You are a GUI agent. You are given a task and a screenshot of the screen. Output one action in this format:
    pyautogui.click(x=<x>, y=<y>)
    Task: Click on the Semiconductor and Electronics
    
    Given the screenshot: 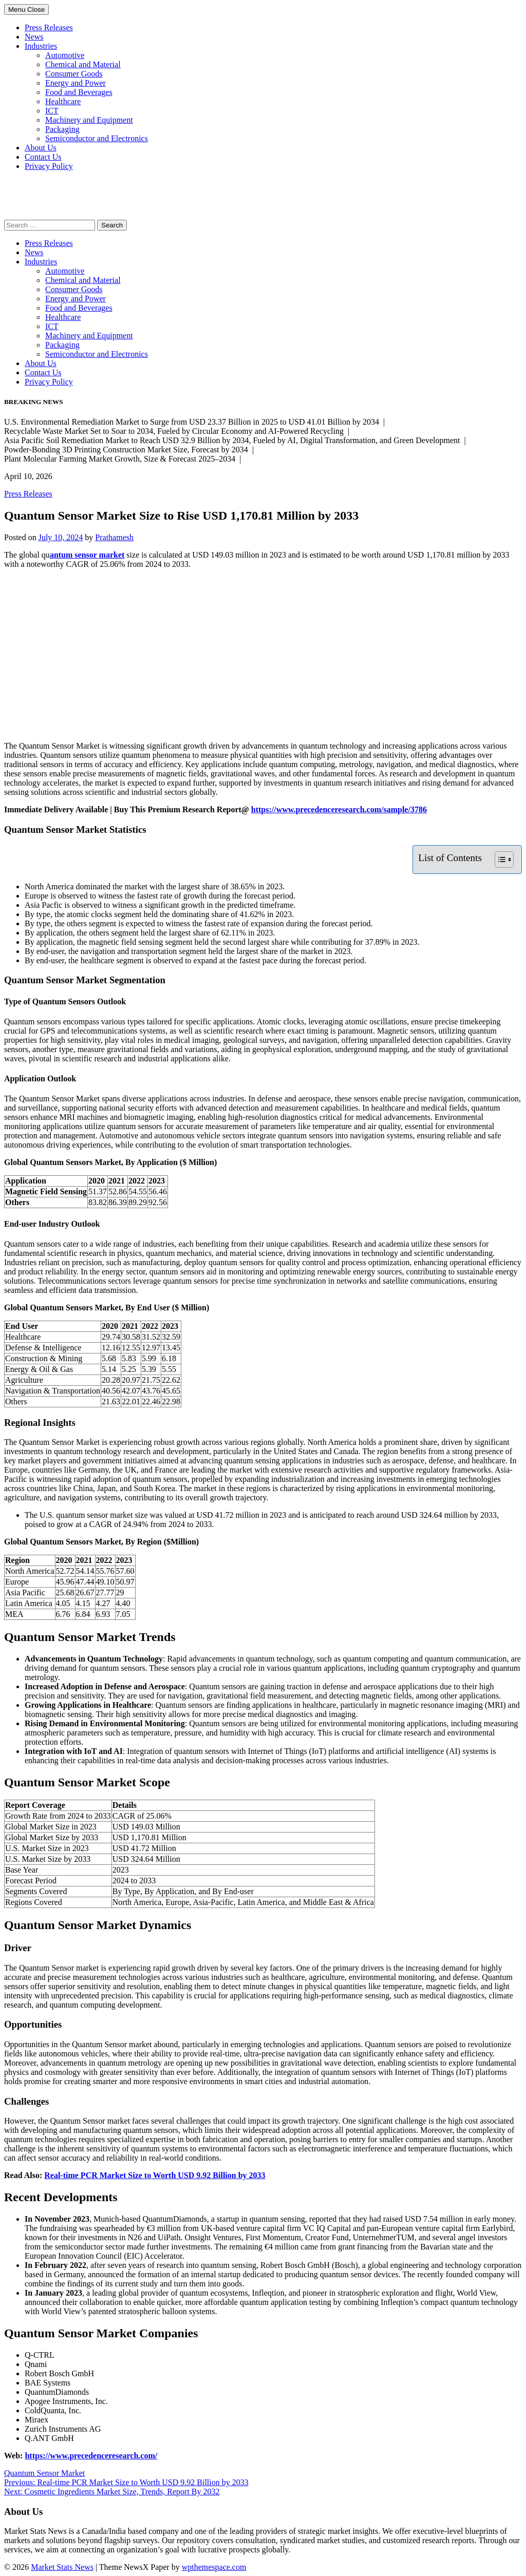 What is the action you would take?
    pyautogui.click(x=96, y=138)
    